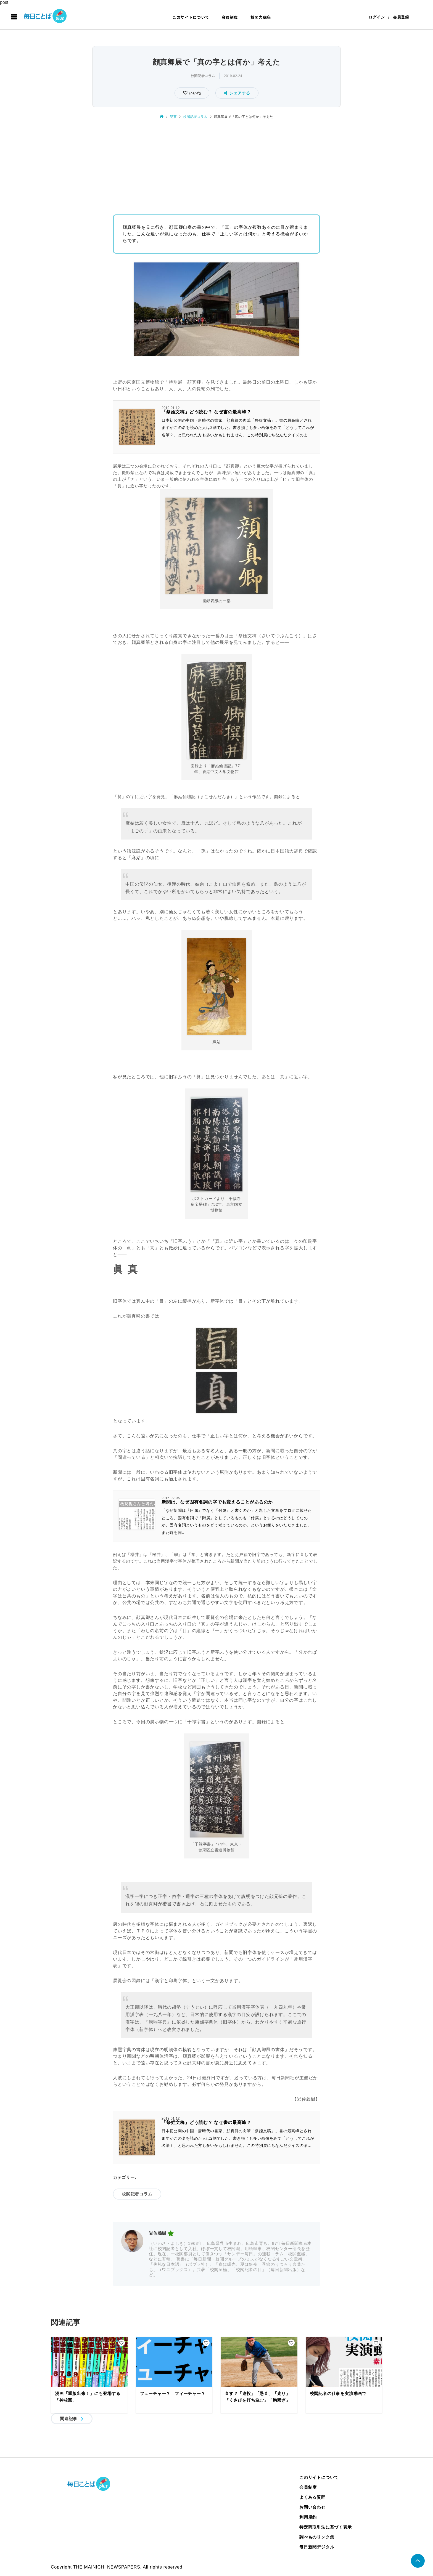 This screenshot has height=2576, width=433. I want to click on 特定商取引法に基づく表示, so click(325, 2527).